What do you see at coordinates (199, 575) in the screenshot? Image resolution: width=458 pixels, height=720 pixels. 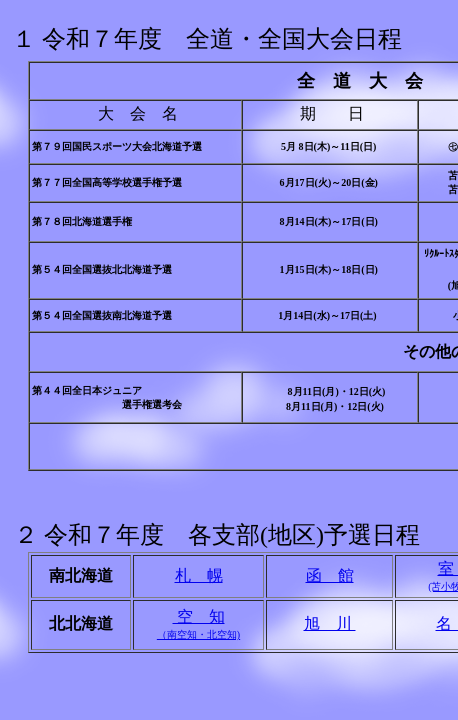 I see `札 幌` at bounding box center [199, 575].